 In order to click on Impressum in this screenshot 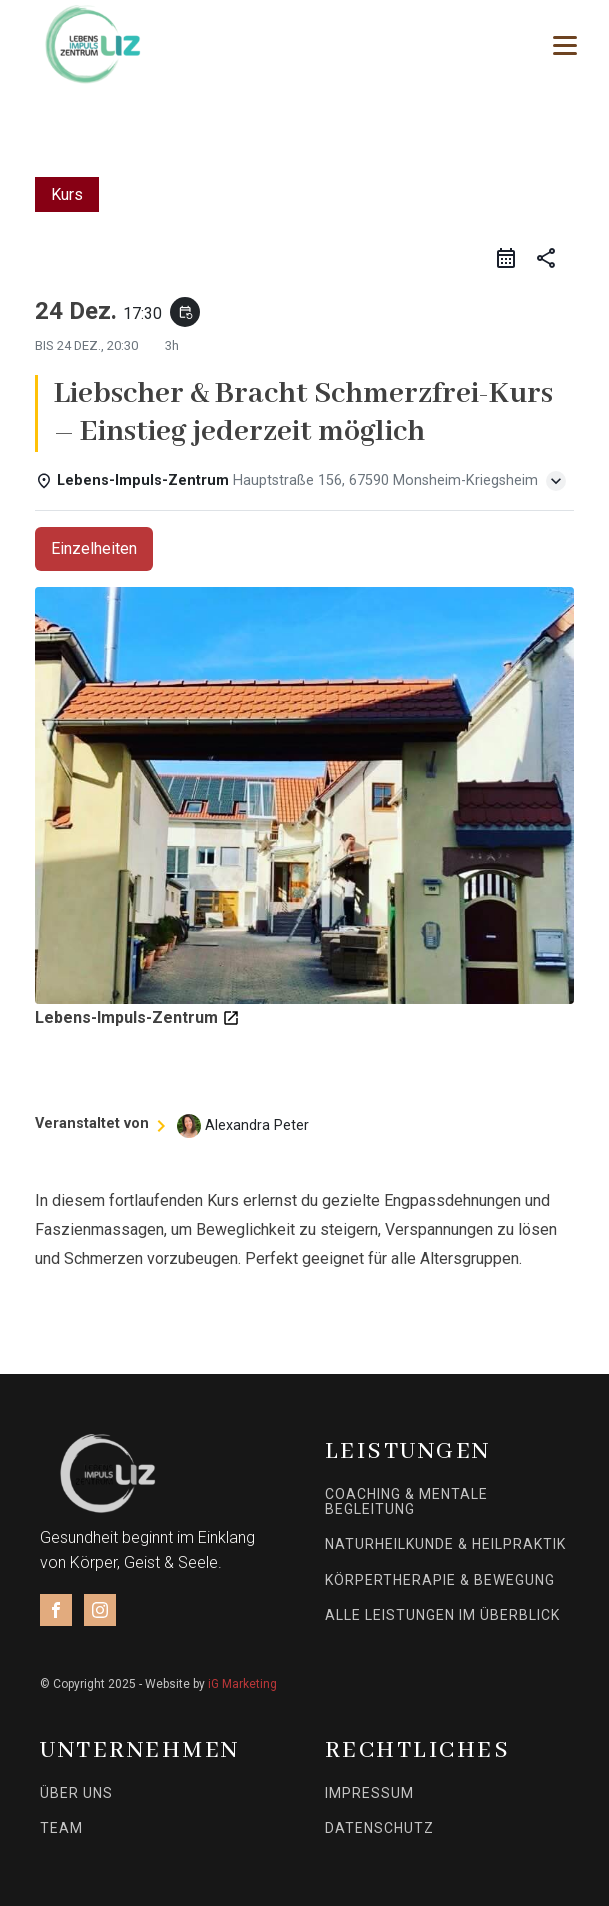, I will do `click(369, 1793)`.